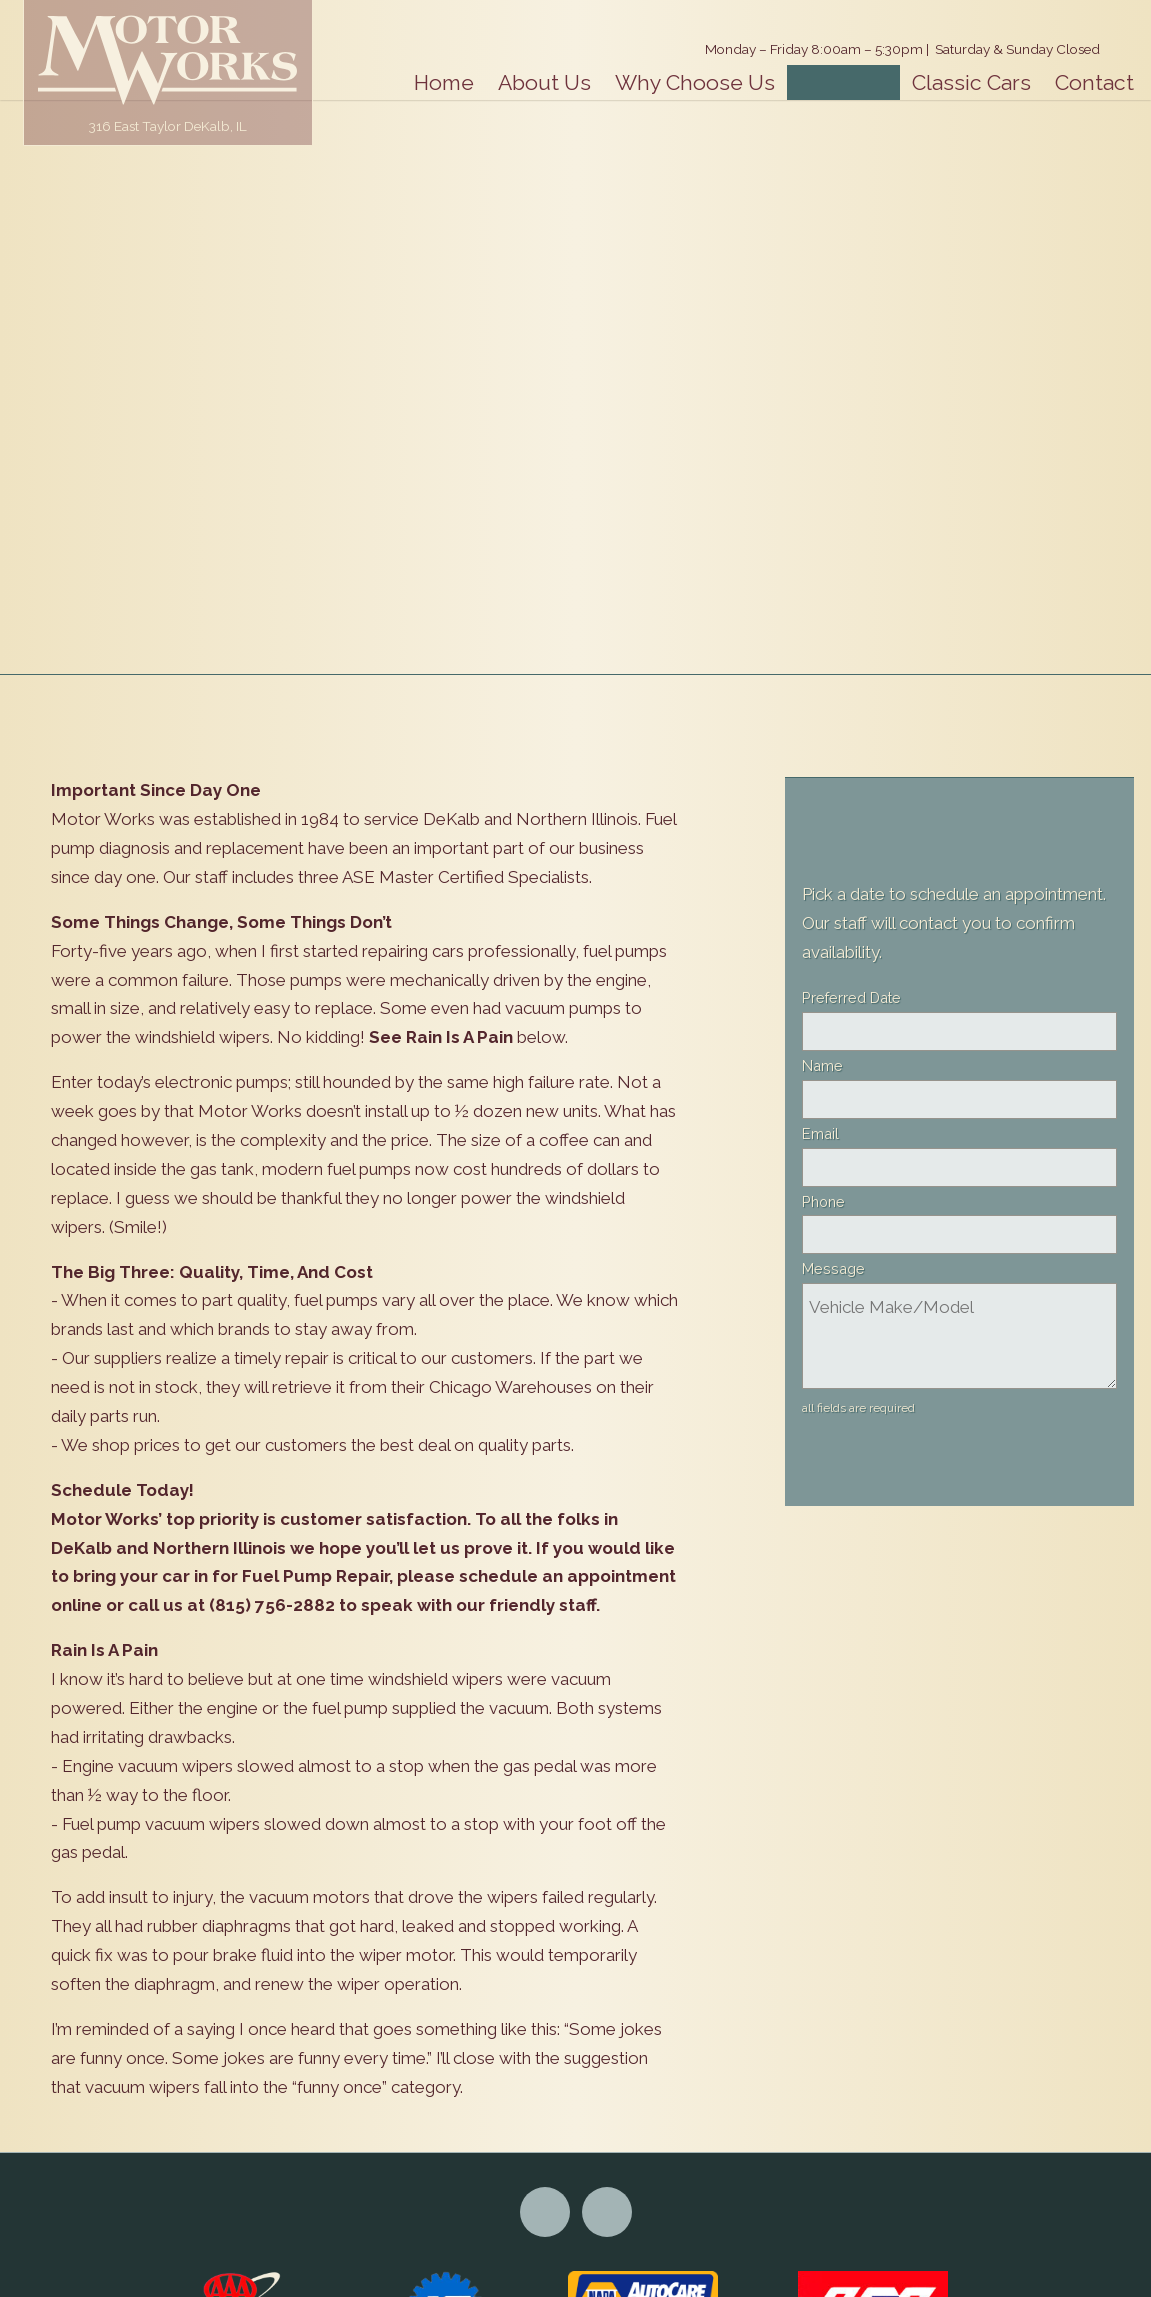 This screenshot has width=1151, height=2297. I want to click on Classic Cars, so click(971, 82).